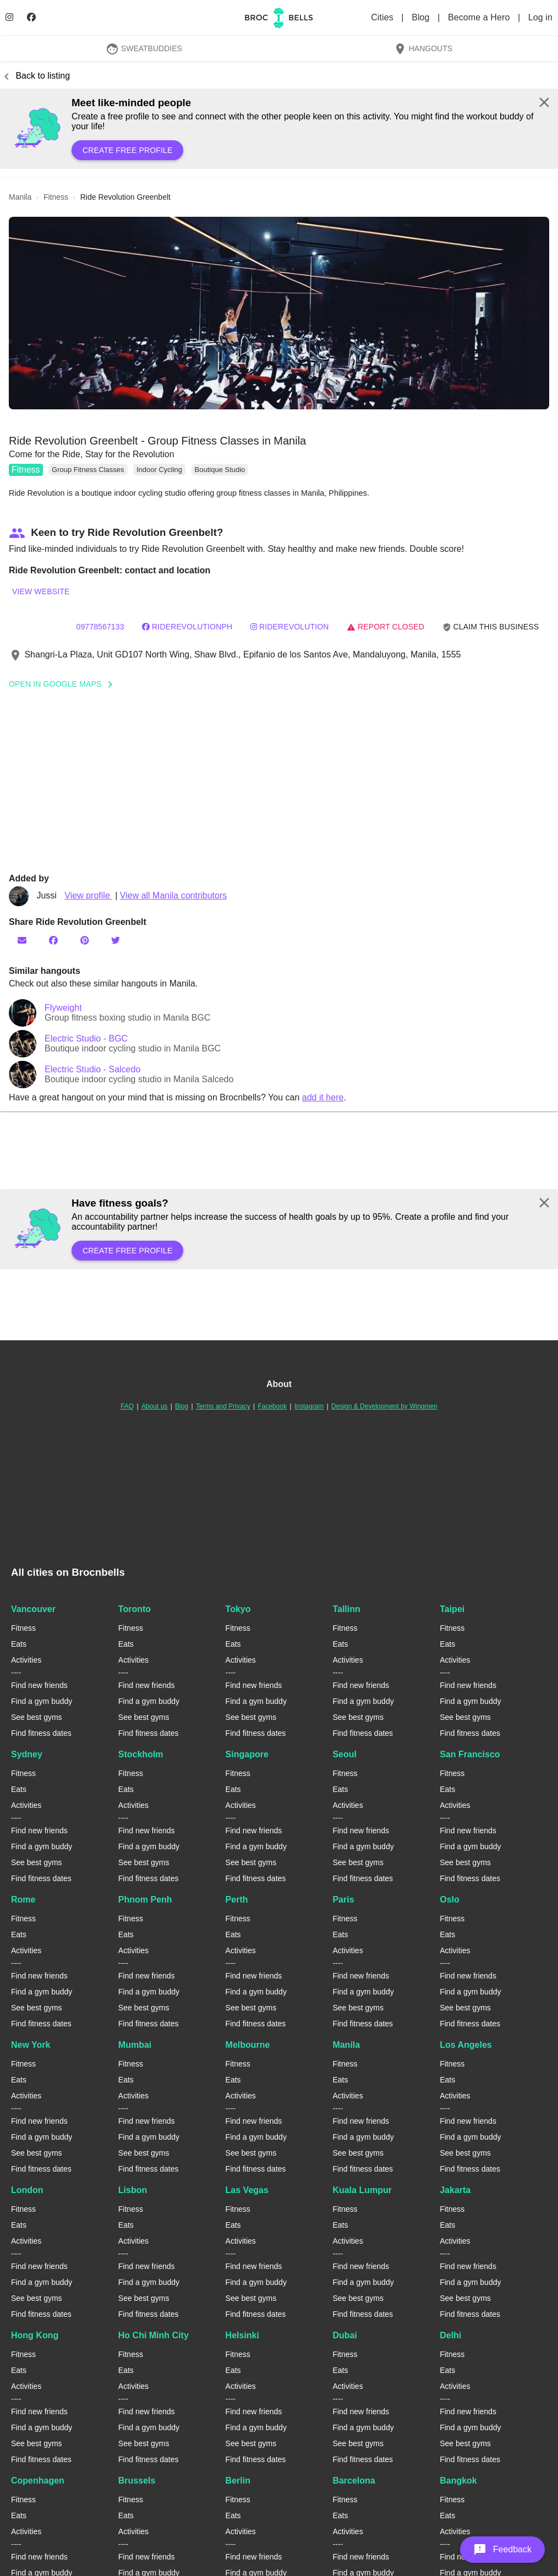 The width and height of the screenshot is (558, 2576). What do you see at coordinates (238, 2480) in the screenshot?
I see `Berlin` at bounding box center [238, 2480].